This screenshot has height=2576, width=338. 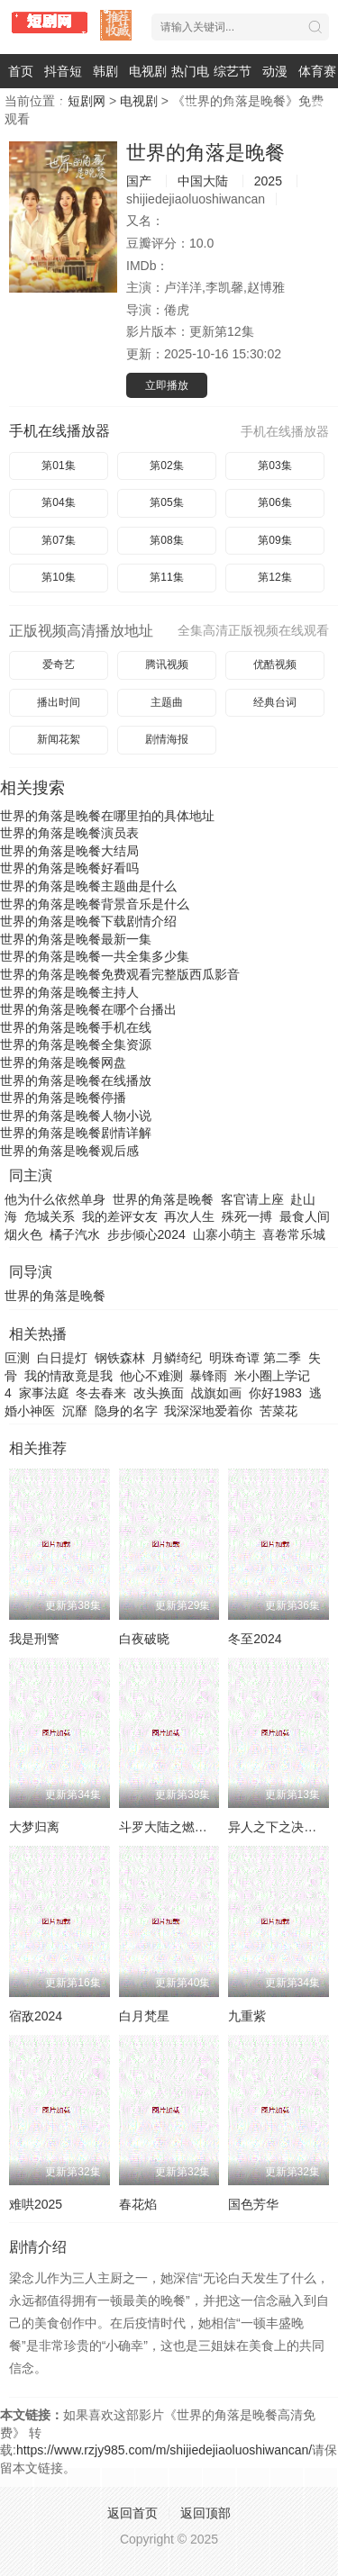 What do you see at coordinates (69, 1150) in the screenshot?
I see `世界的角落是晚餐观后感` at bounding box center [69, 1150].